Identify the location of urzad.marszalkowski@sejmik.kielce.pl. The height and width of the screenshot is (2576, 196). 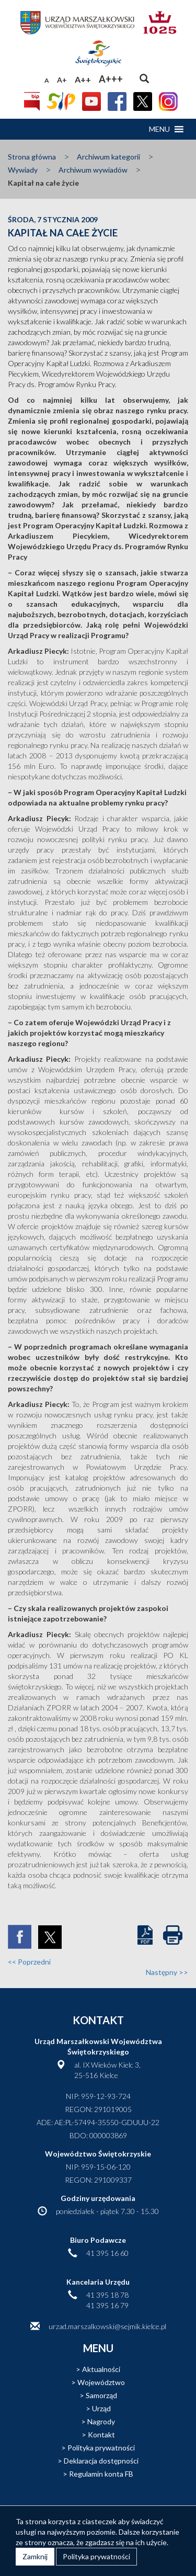
(107, 2326).